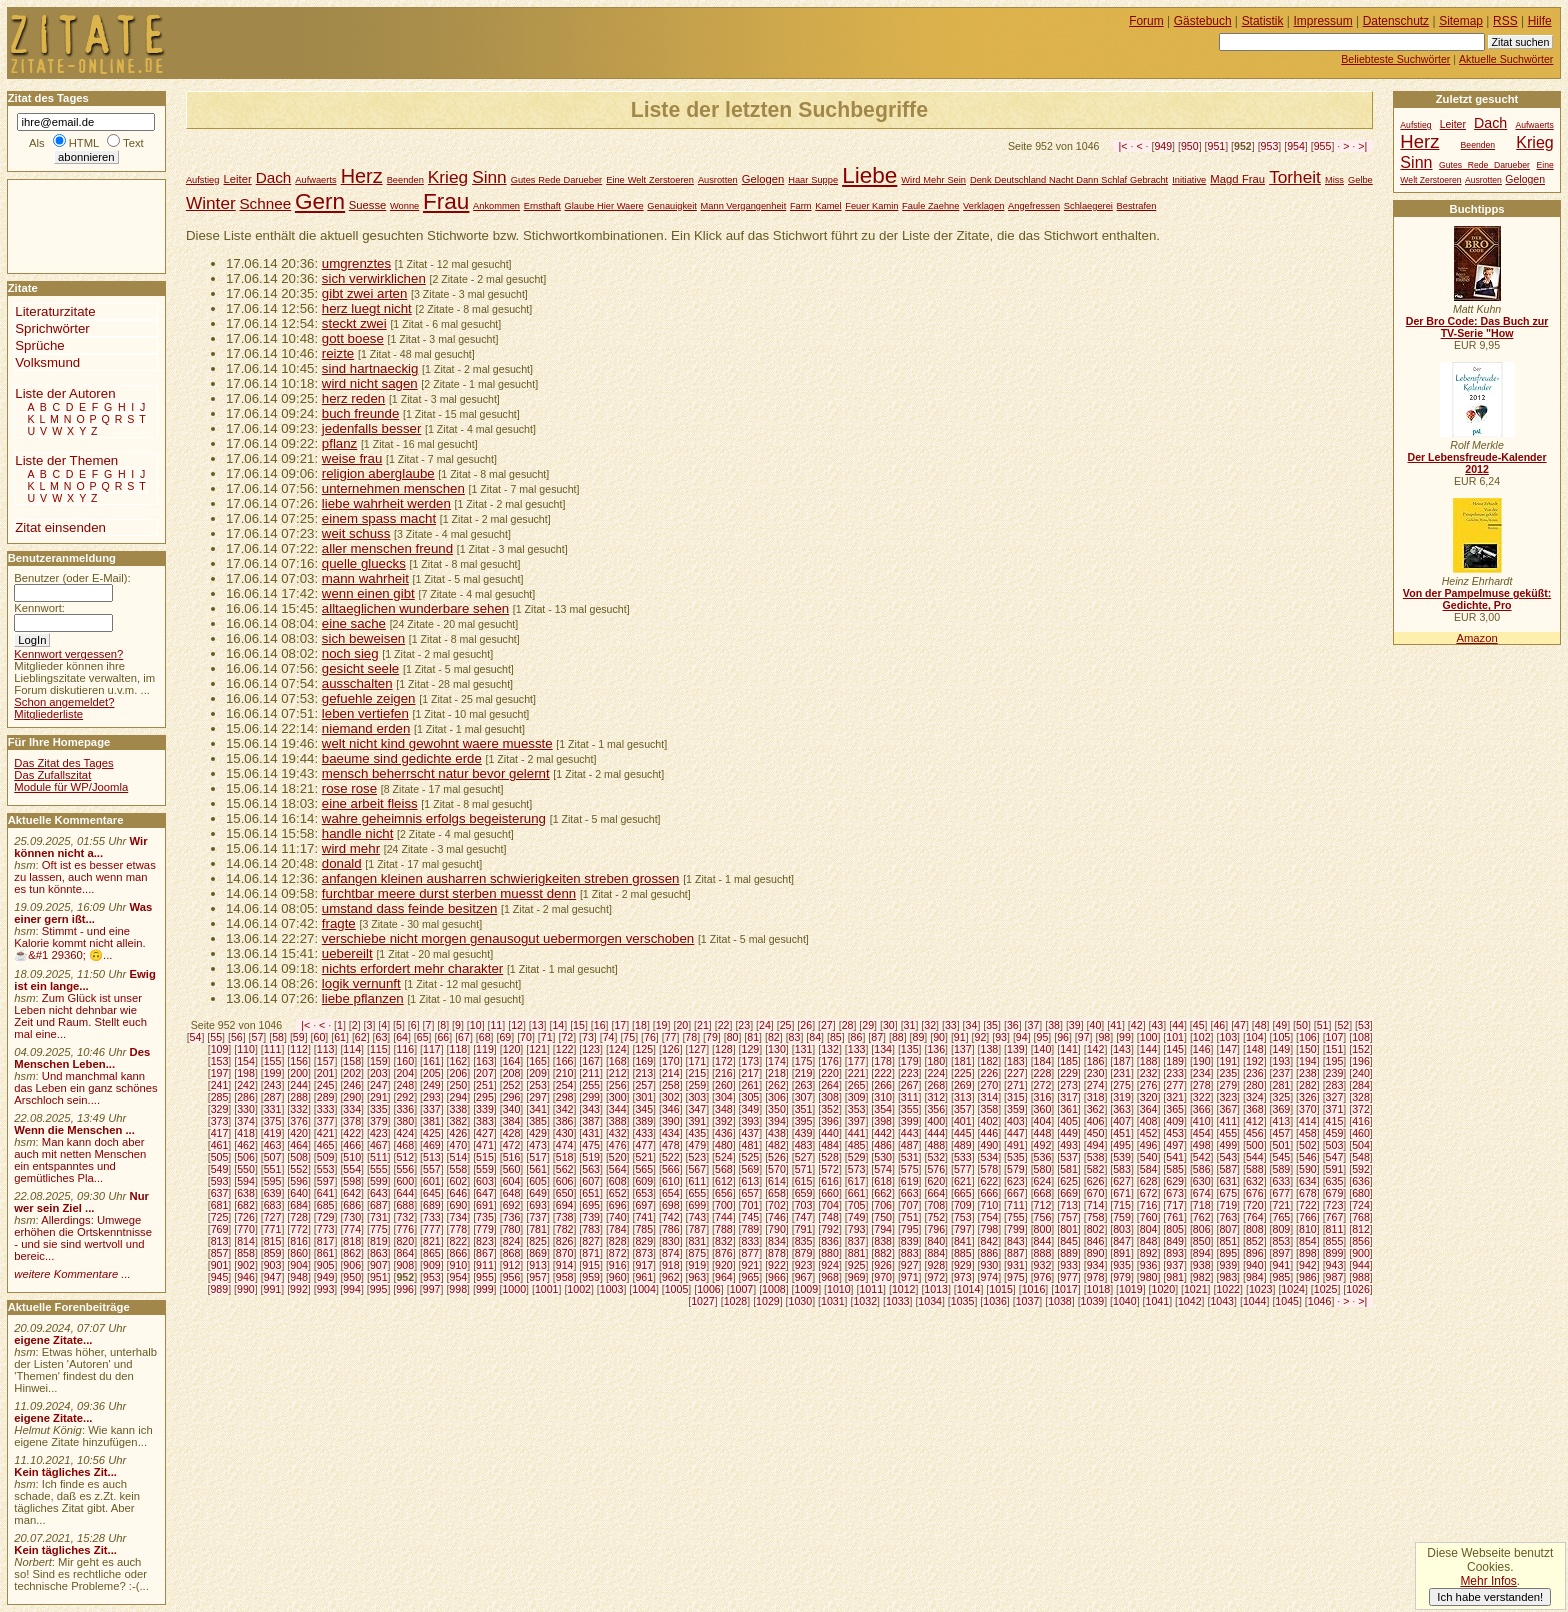 Image resolution: width=1568 pixels, height=1612 pixels. Describe the element at coordinates (432, 1145) in the screenshot. I see `469` at that location.